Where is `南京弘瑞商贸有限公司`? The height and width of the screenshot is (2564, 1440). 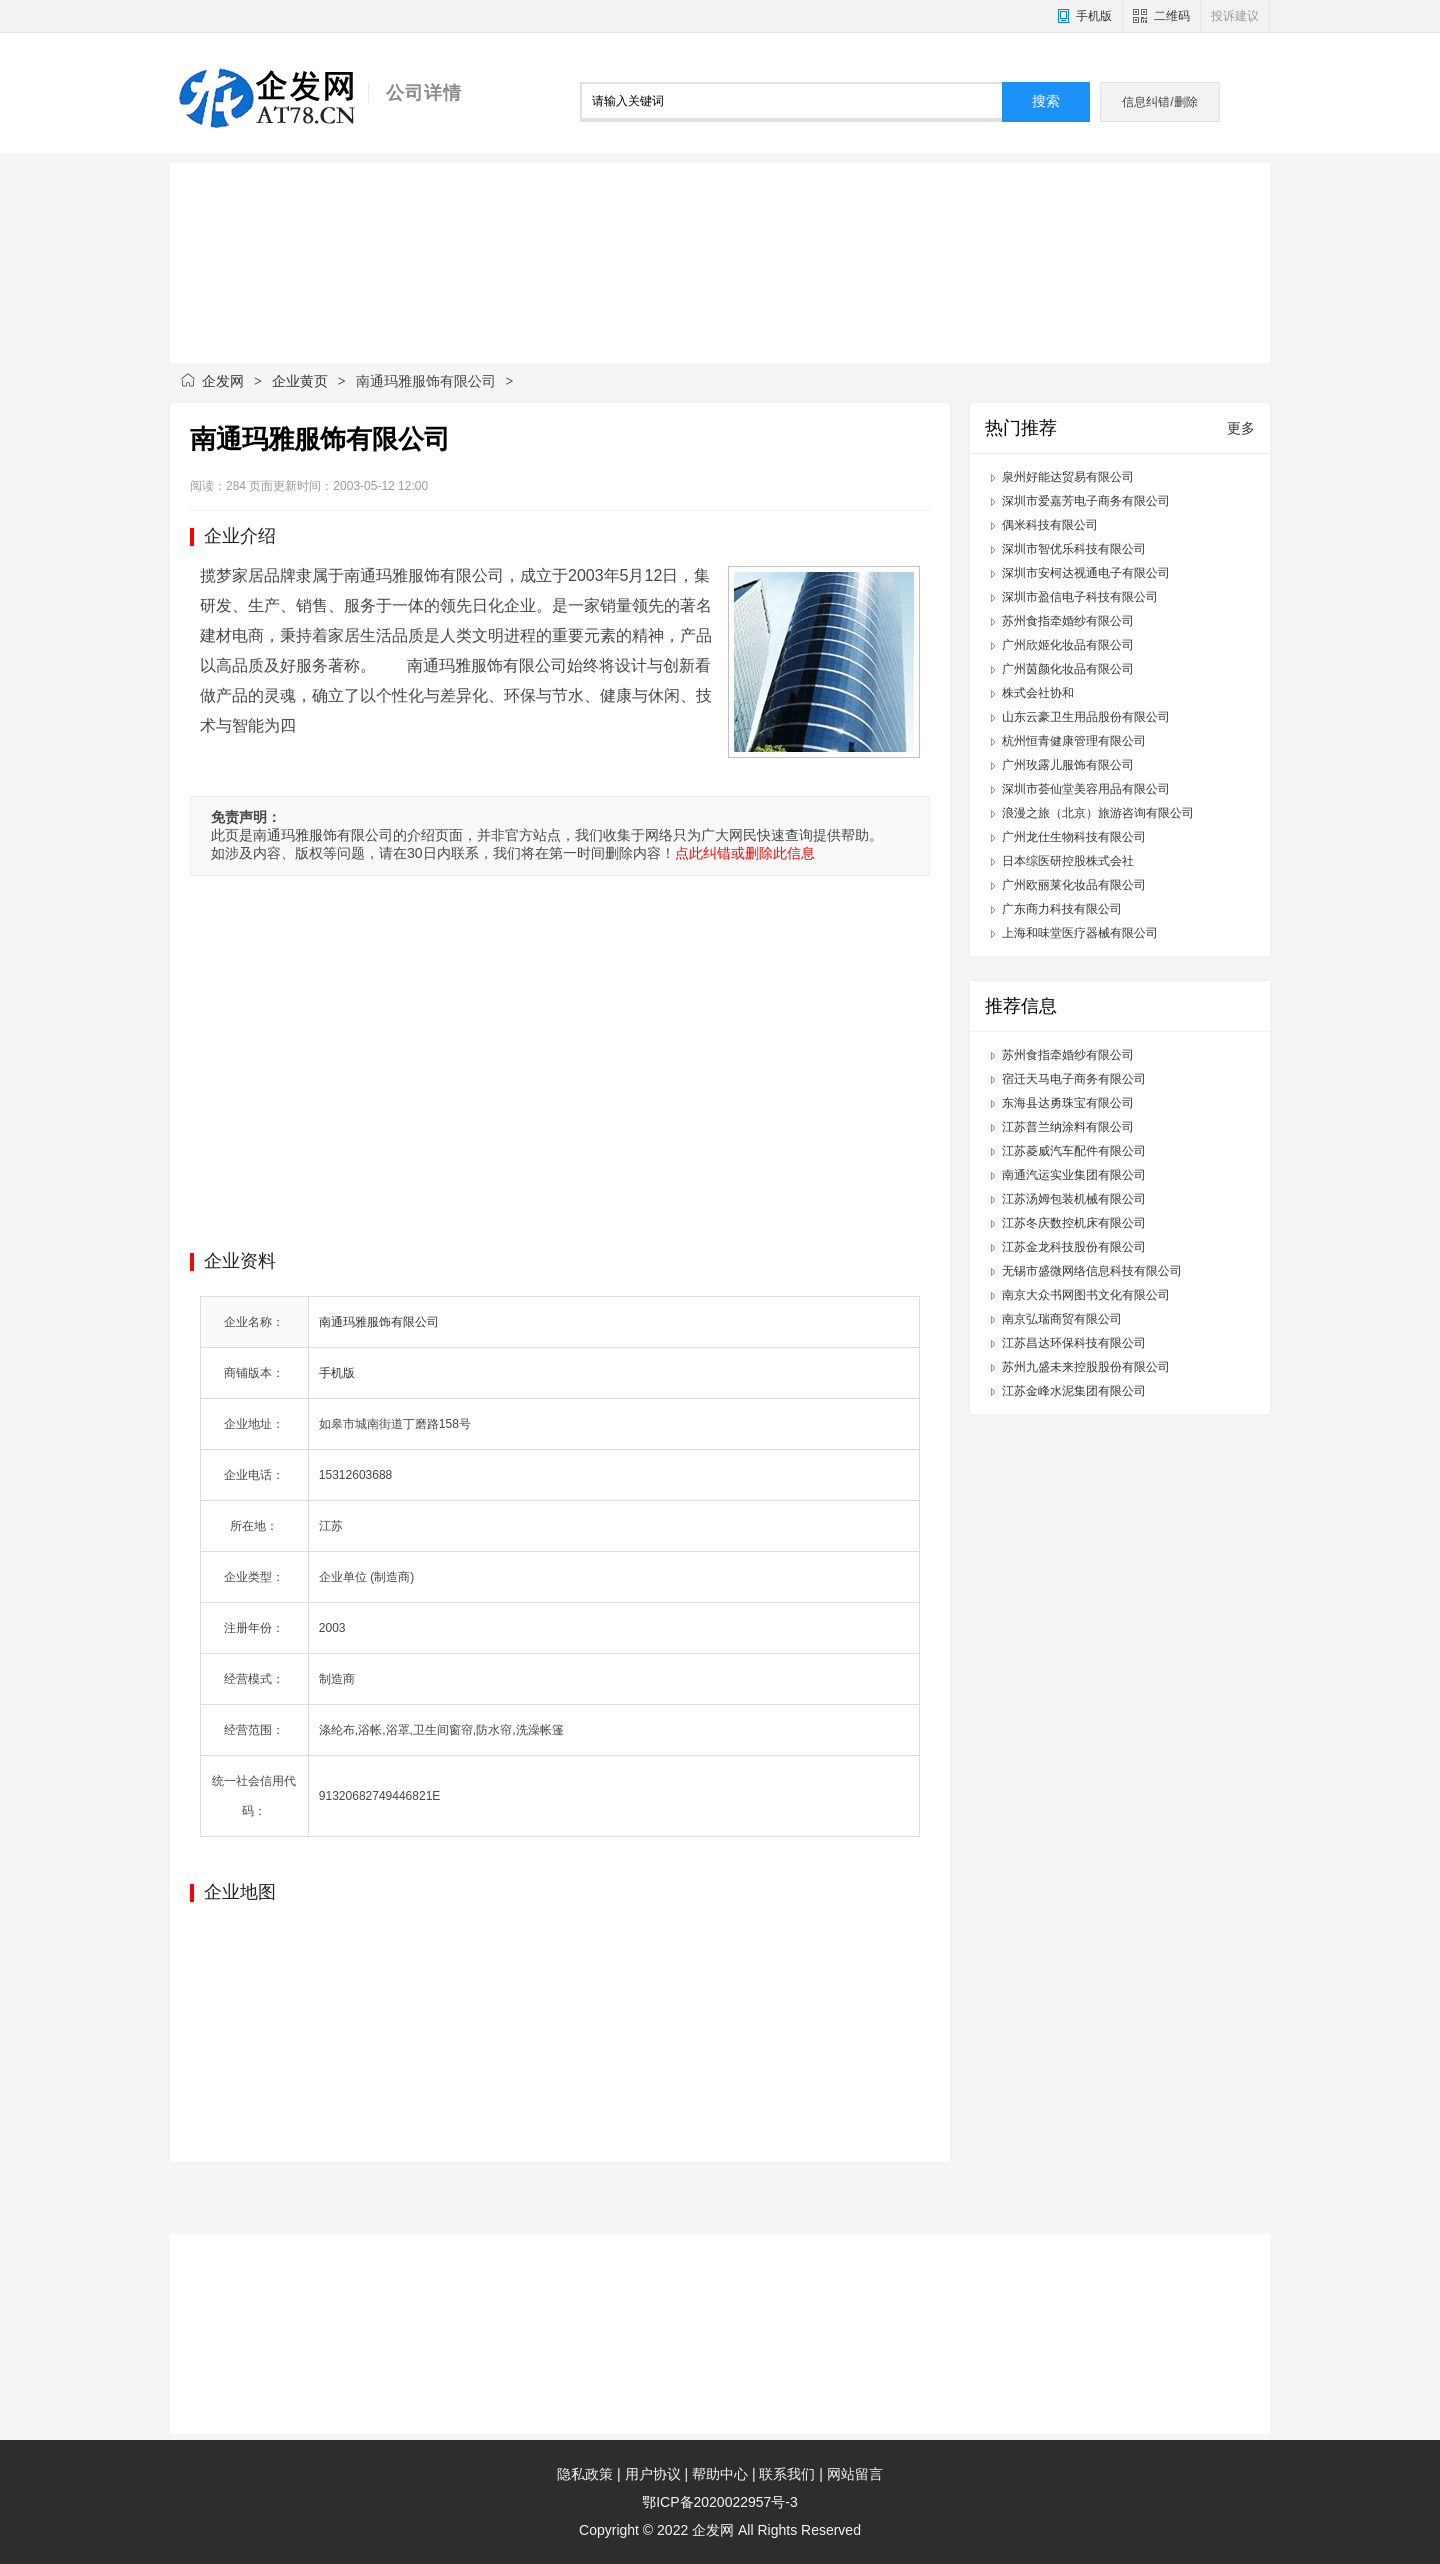
南京弘瑞商贸有限公司 is located at coordinates (1062, 1319).